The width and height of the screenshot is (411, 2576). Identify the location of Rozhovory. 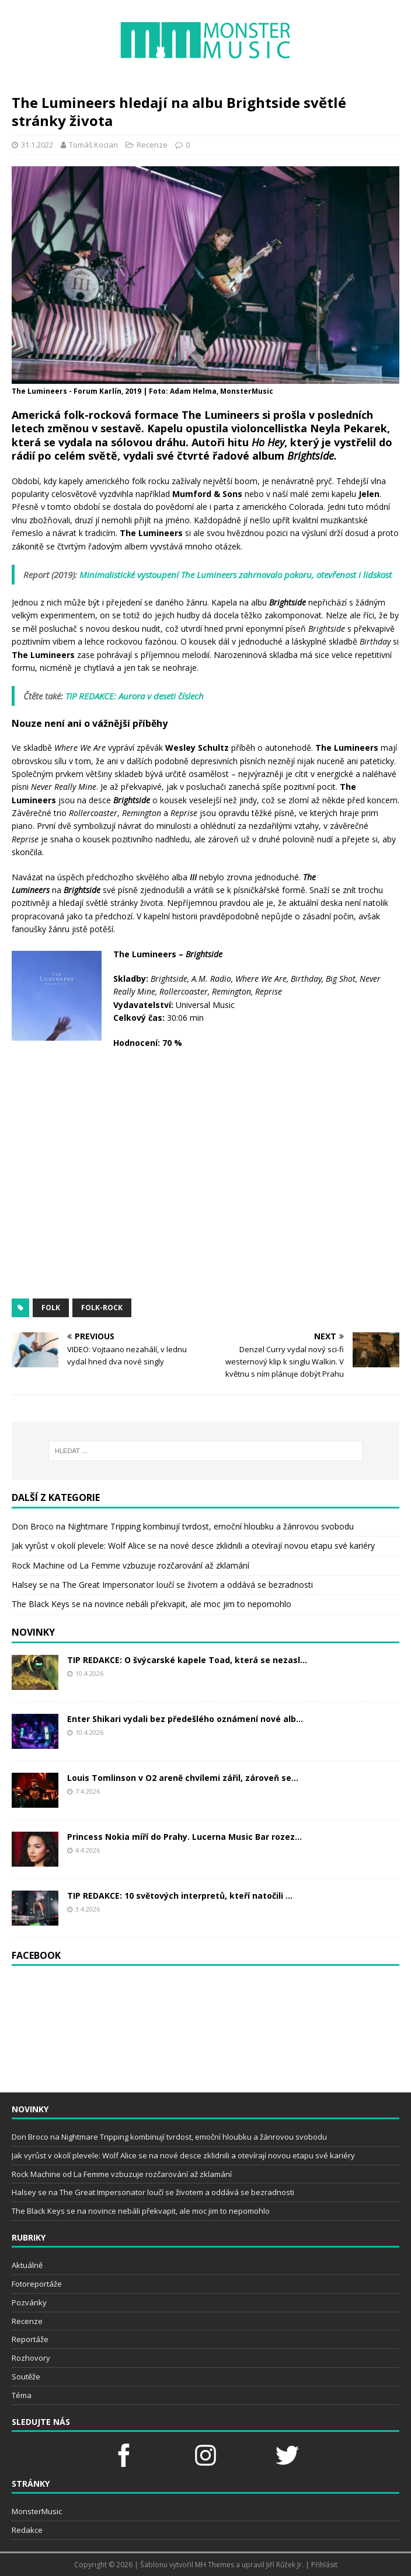
(31, 2358).